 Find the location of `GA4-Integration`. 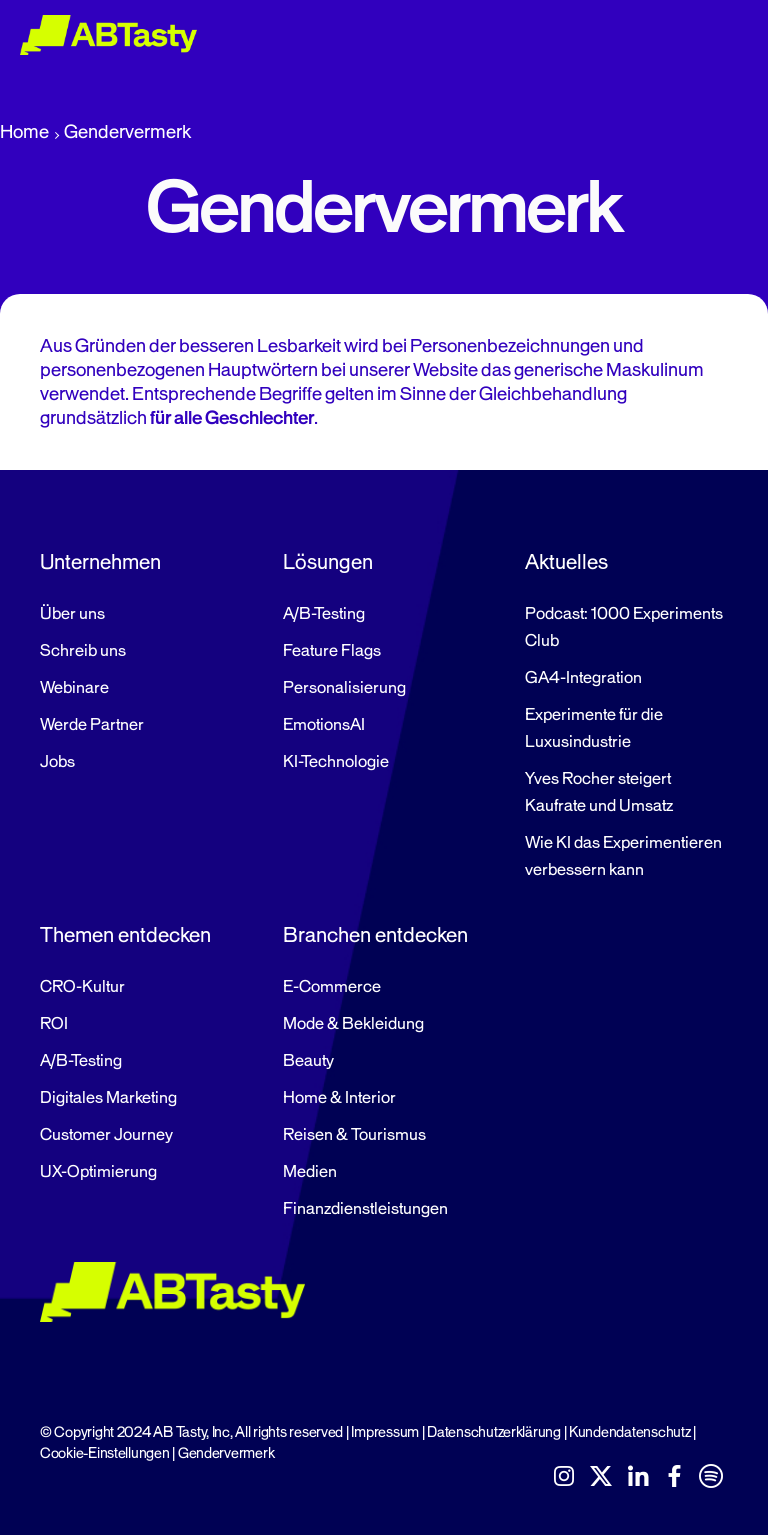

GA4-Integration is located at coordinates (583, 678).